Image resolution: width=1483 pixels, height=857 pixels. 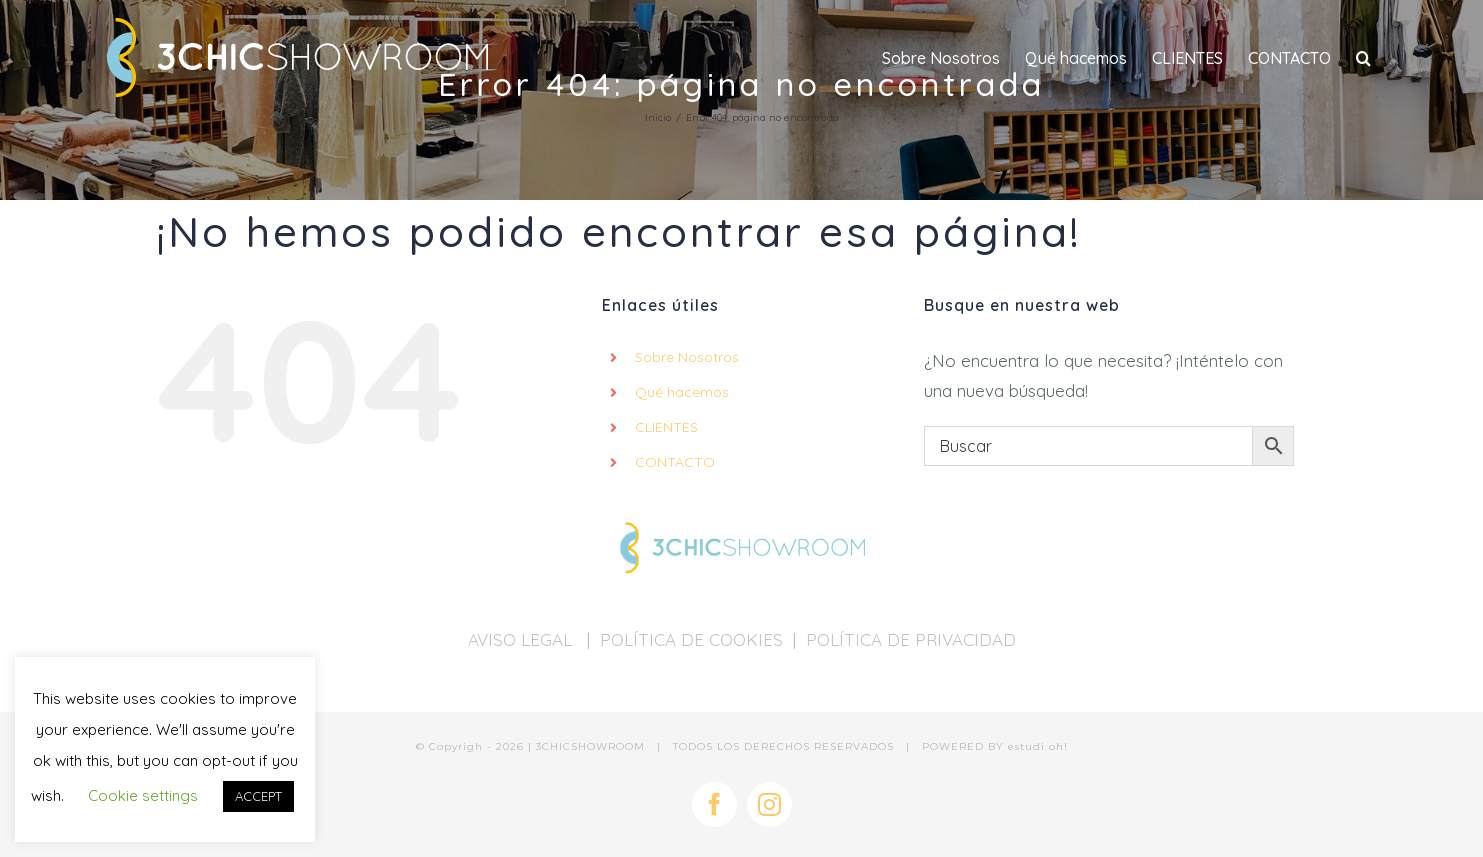 I want to click on Qué hacemos, so click(x=682, y=392).